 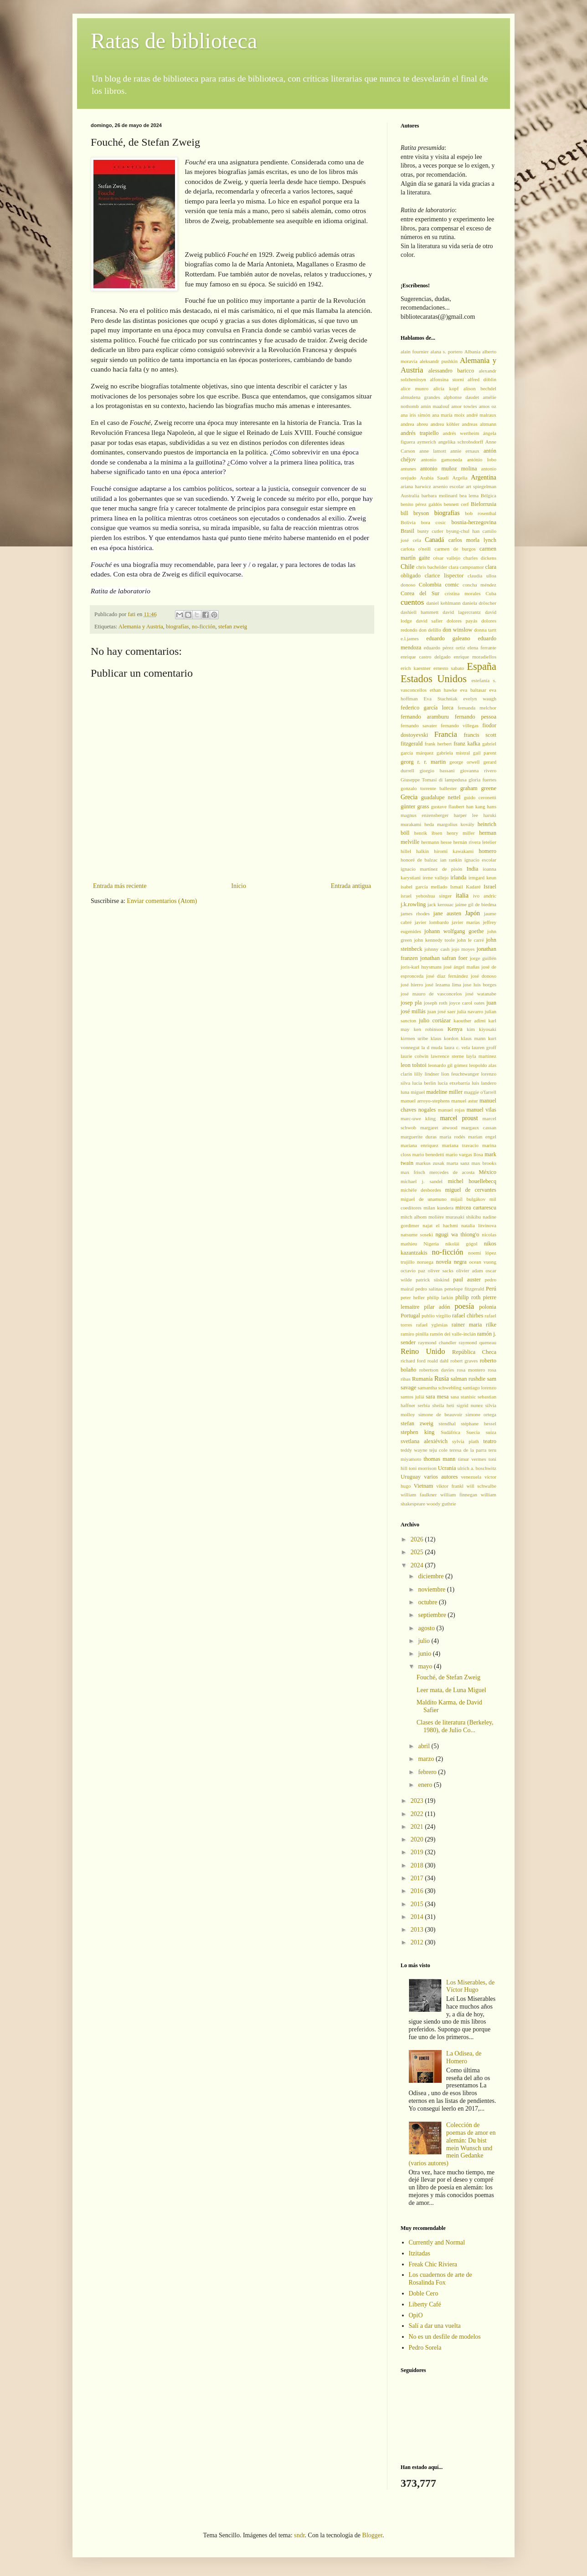 What do you see at coordinates (441, 797) in the screenshot?
I see `guadalupe nettel` at bounding box center [441, 797].